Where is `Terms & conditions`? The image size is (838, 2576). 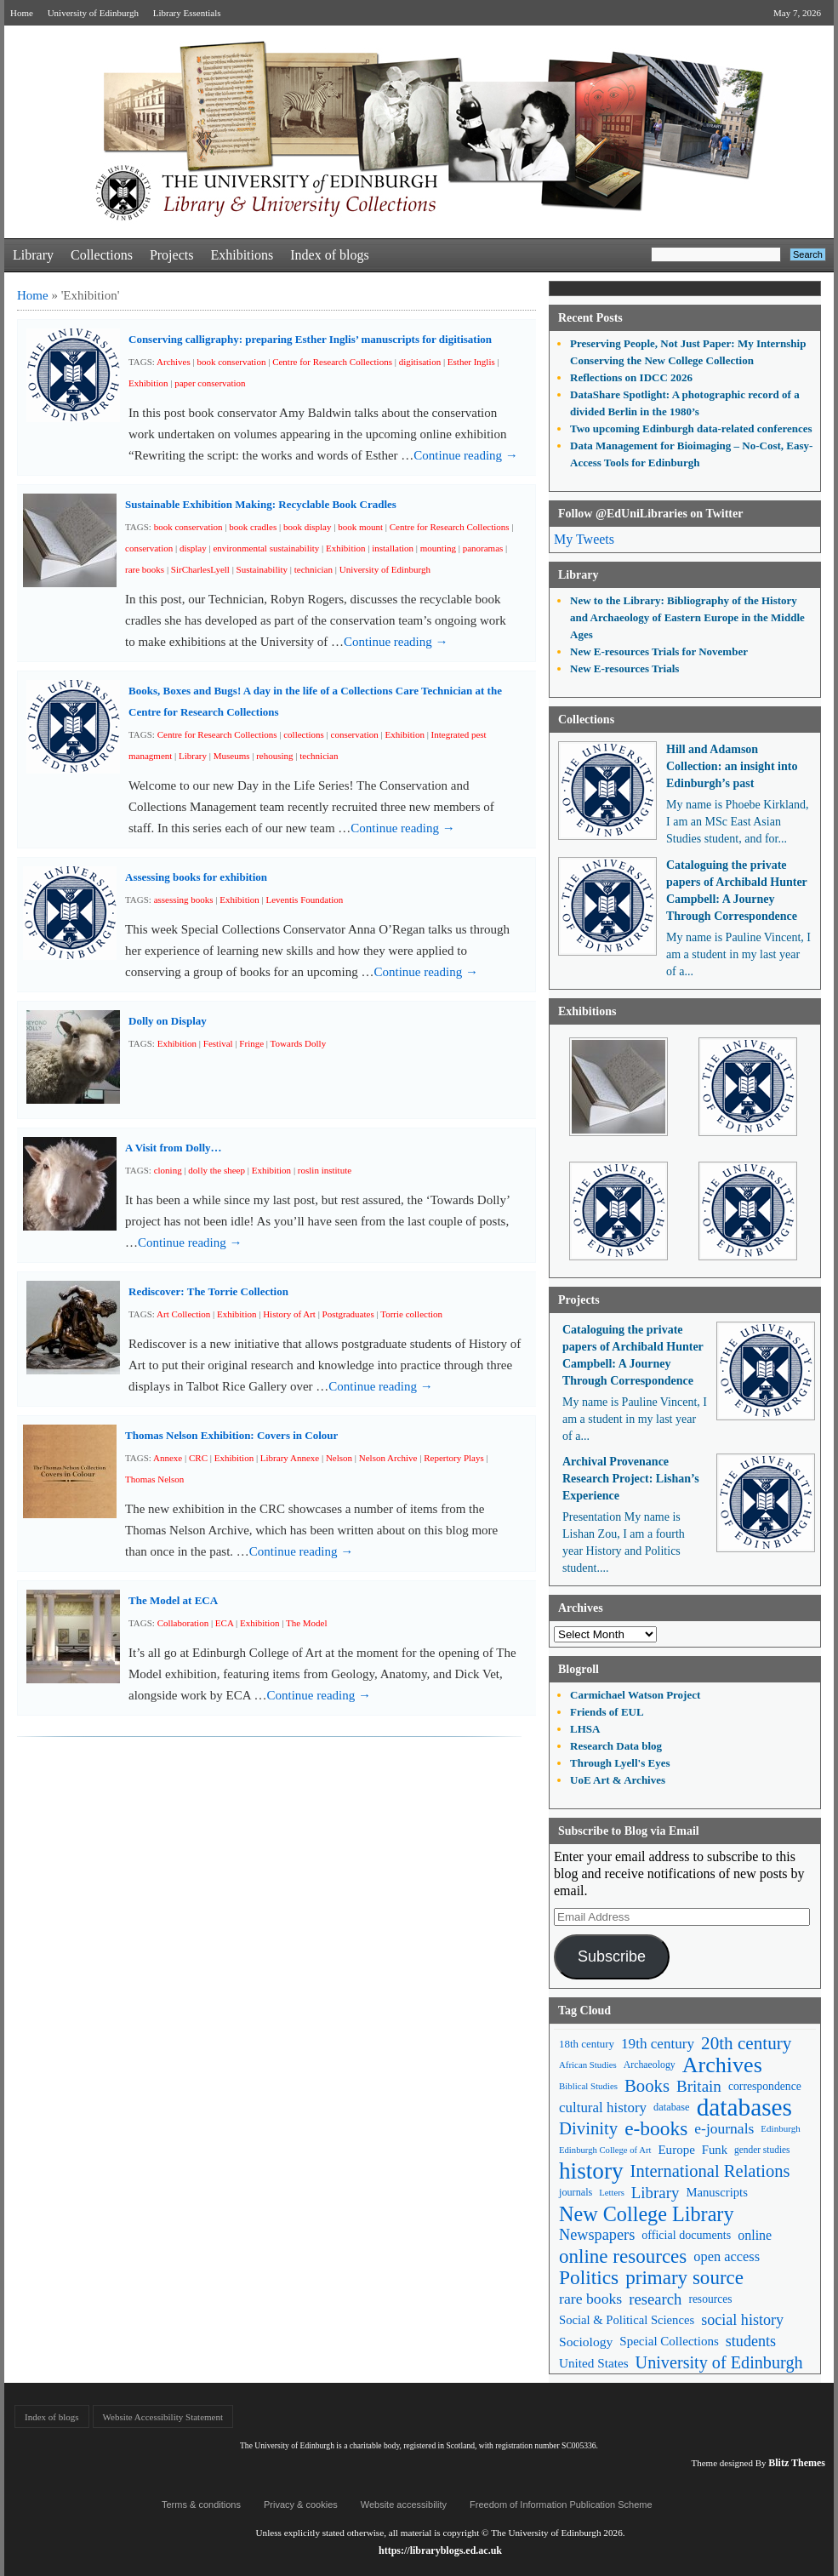
Terms & conditions is located at coordinates (201, 2504).